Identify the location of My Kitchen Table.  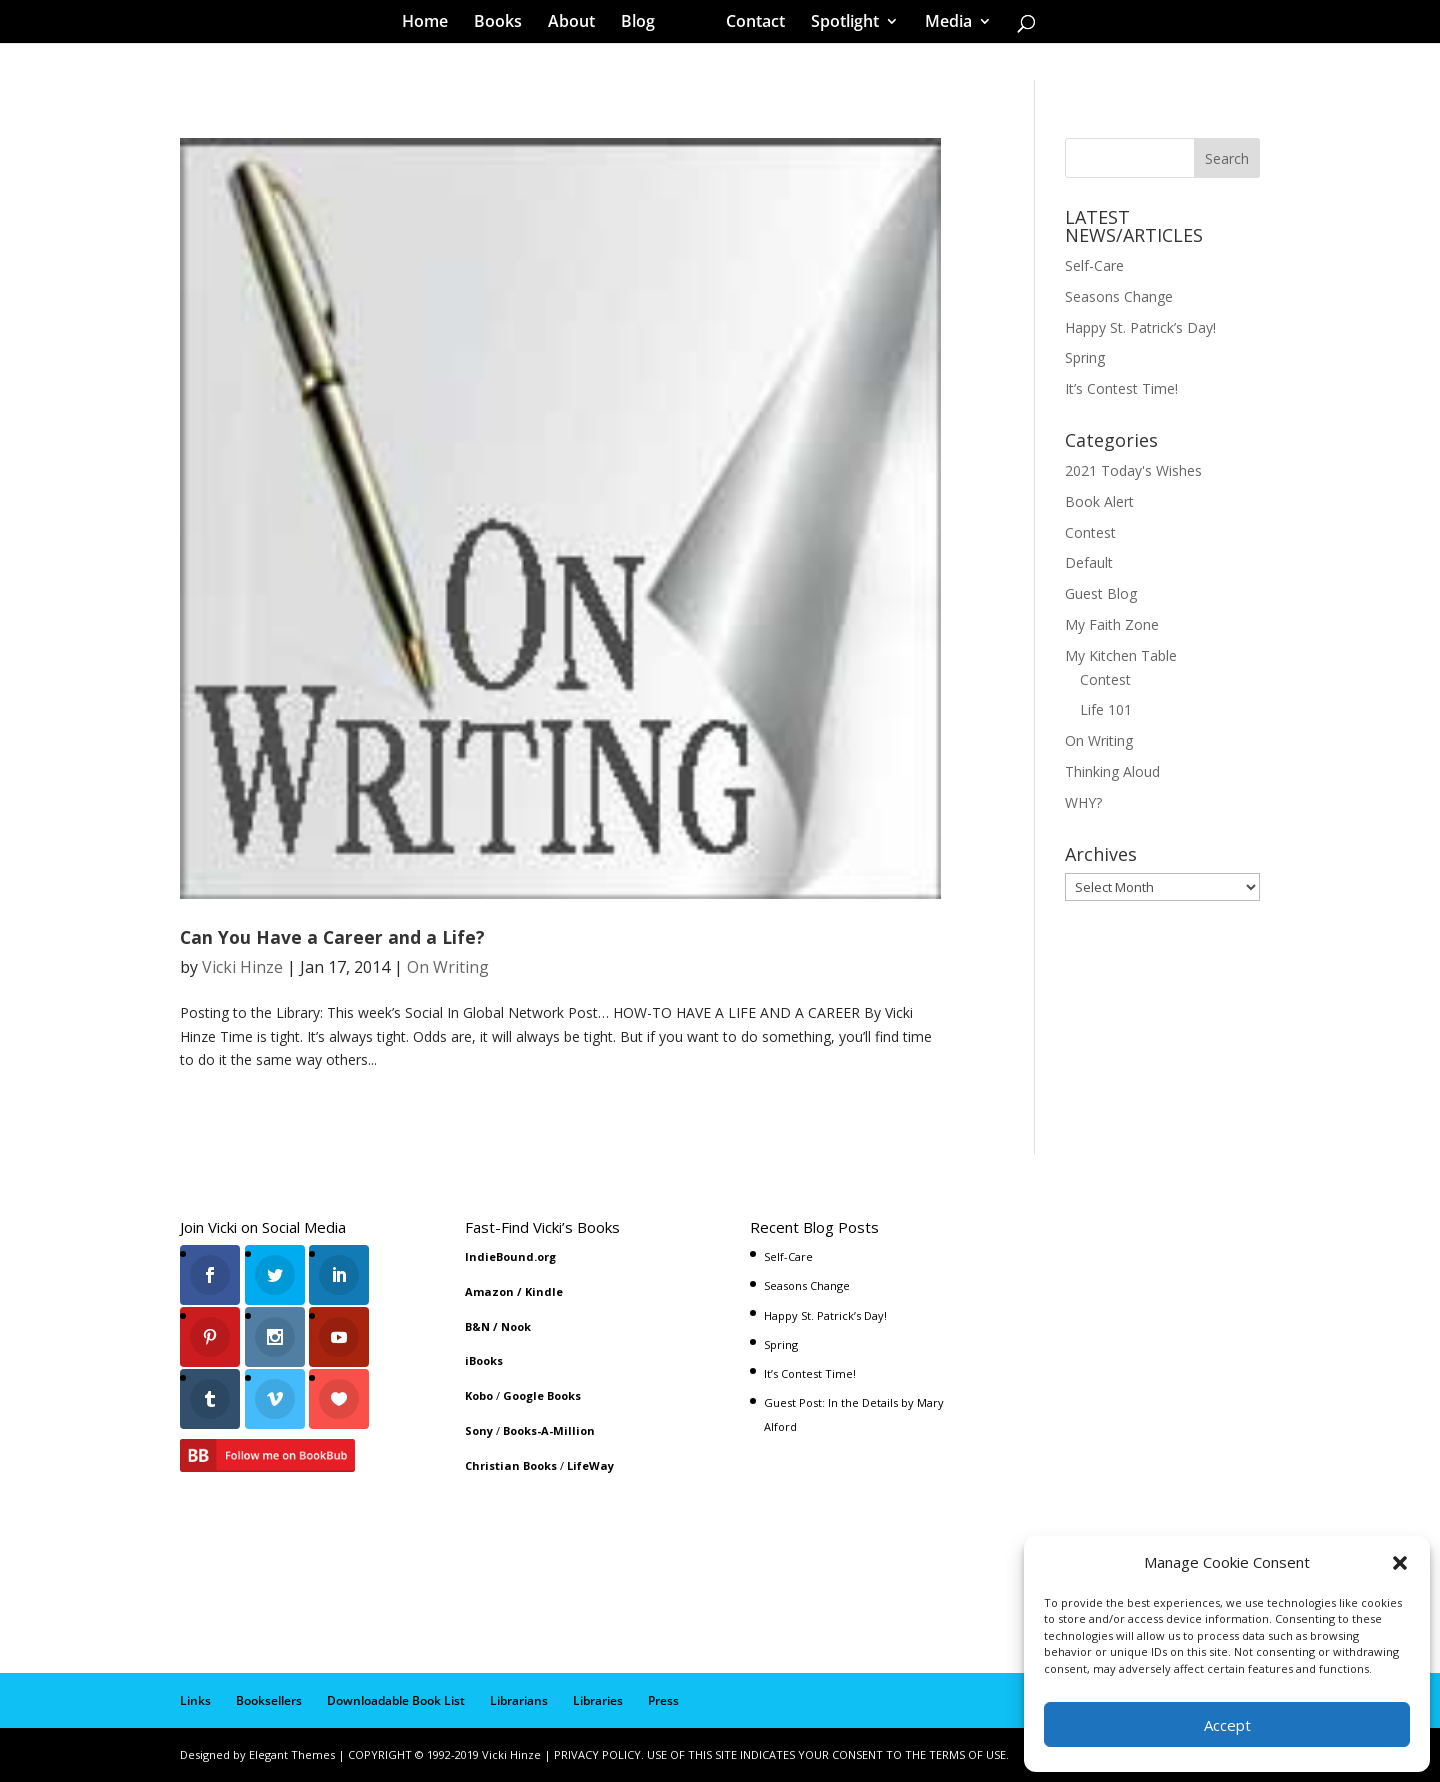
(1121, 655).